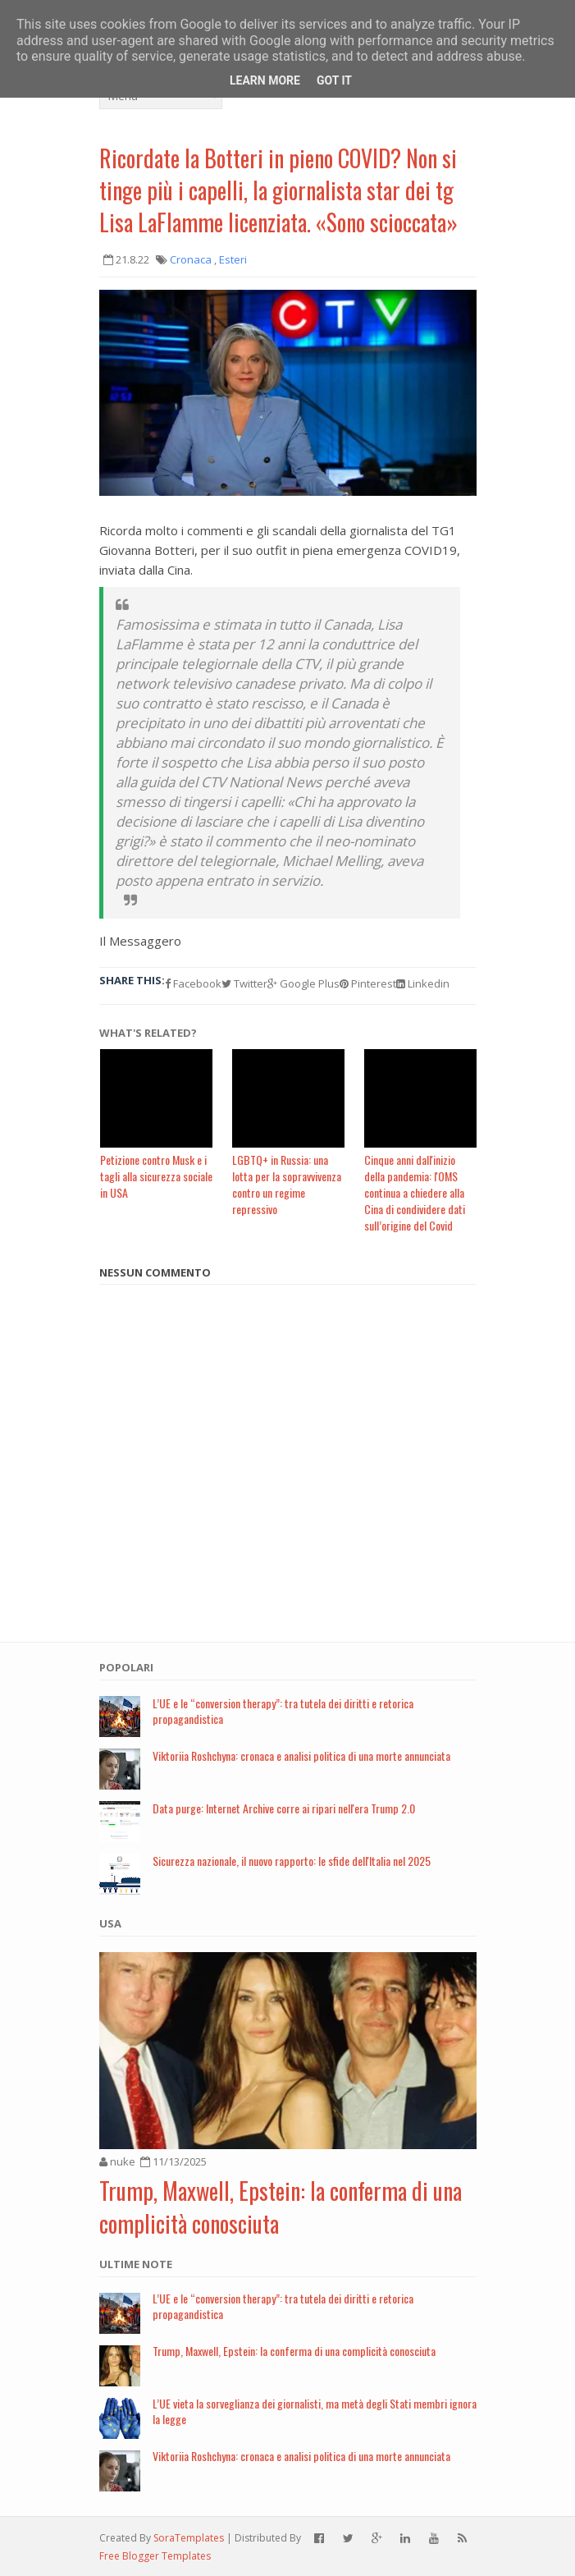 The image size is (575, 2576). What do you see at coordinates (283, 1710) in the screenshot?
I see `L’UE e le “conversion therapy”: tra tutela dei diritti e retorica propagandistica` at bounding box center [283, 1710].